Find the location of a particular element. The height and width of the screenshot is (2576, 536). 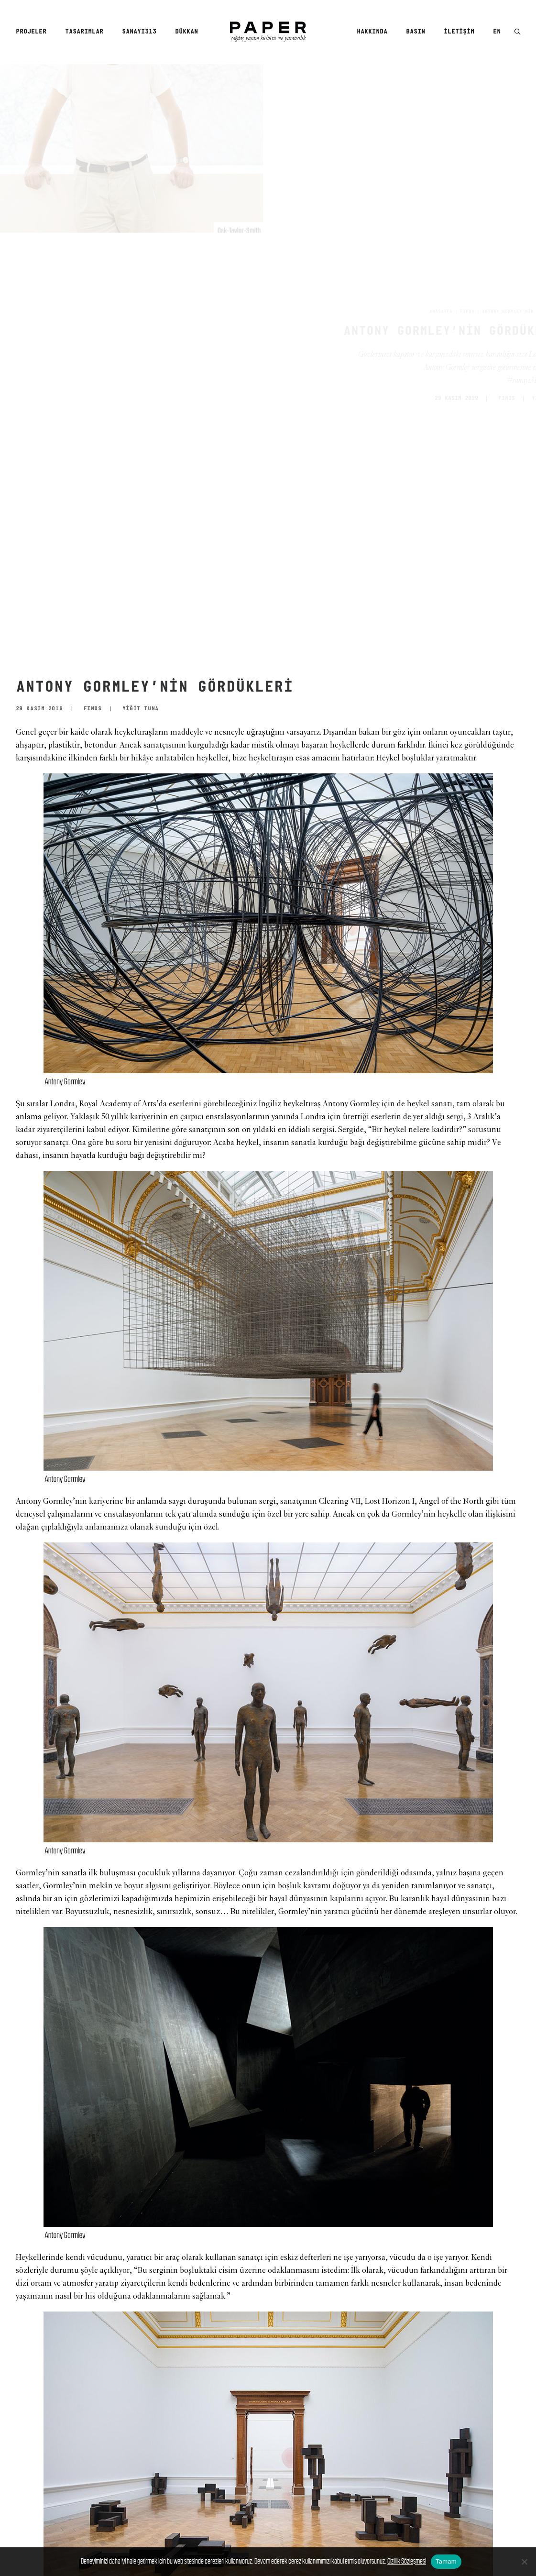

[No] is located at coordinates (524, 2561).